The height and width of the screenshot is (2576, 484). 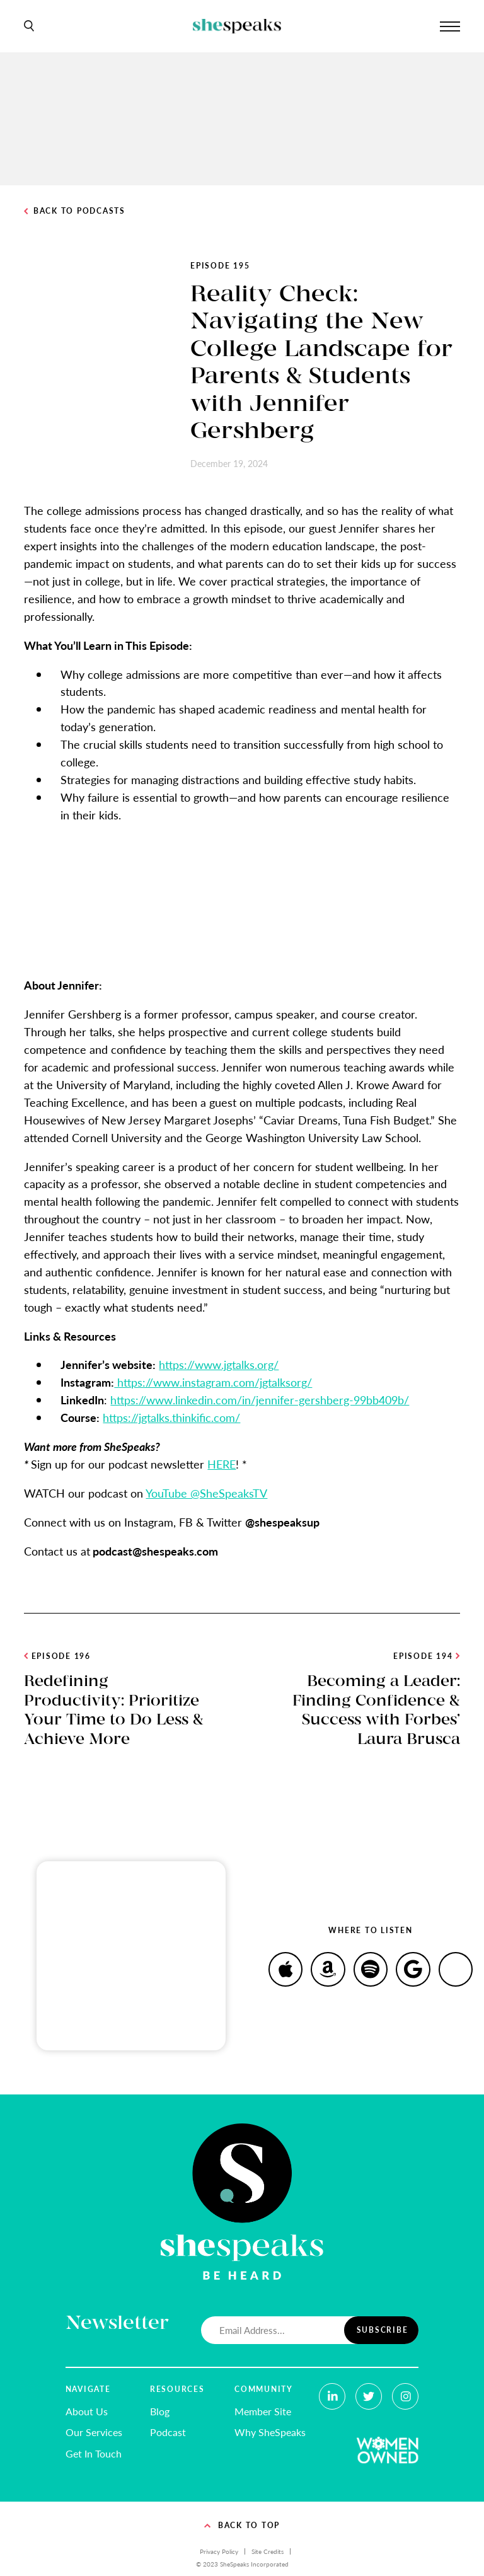 I want to click on Get In Touch, so click(x=94, y=2453).